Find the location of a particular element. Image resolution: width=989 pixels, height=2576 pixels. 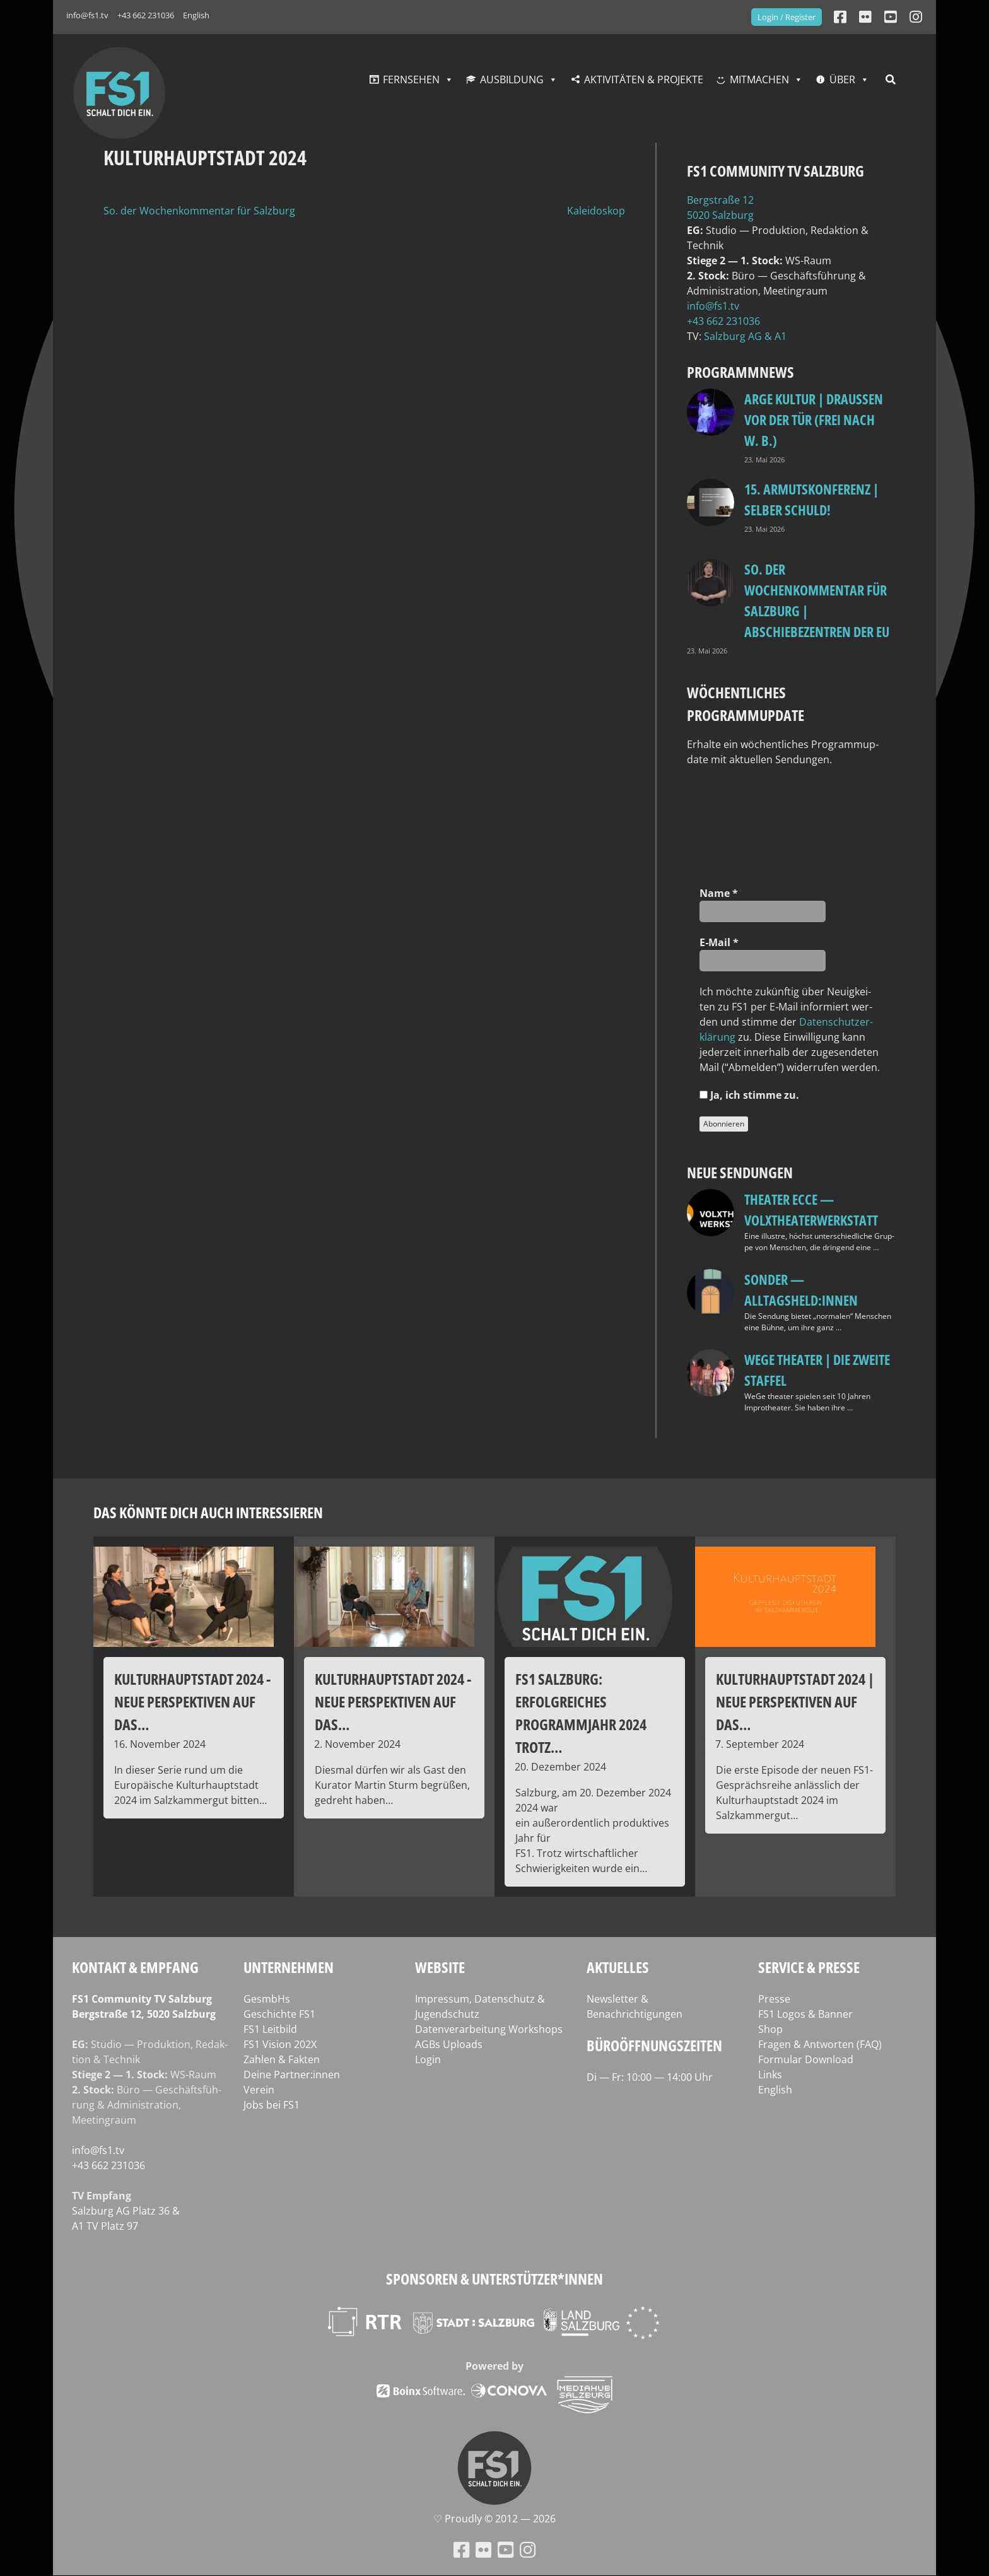

English is located at coordinates (196, 15).